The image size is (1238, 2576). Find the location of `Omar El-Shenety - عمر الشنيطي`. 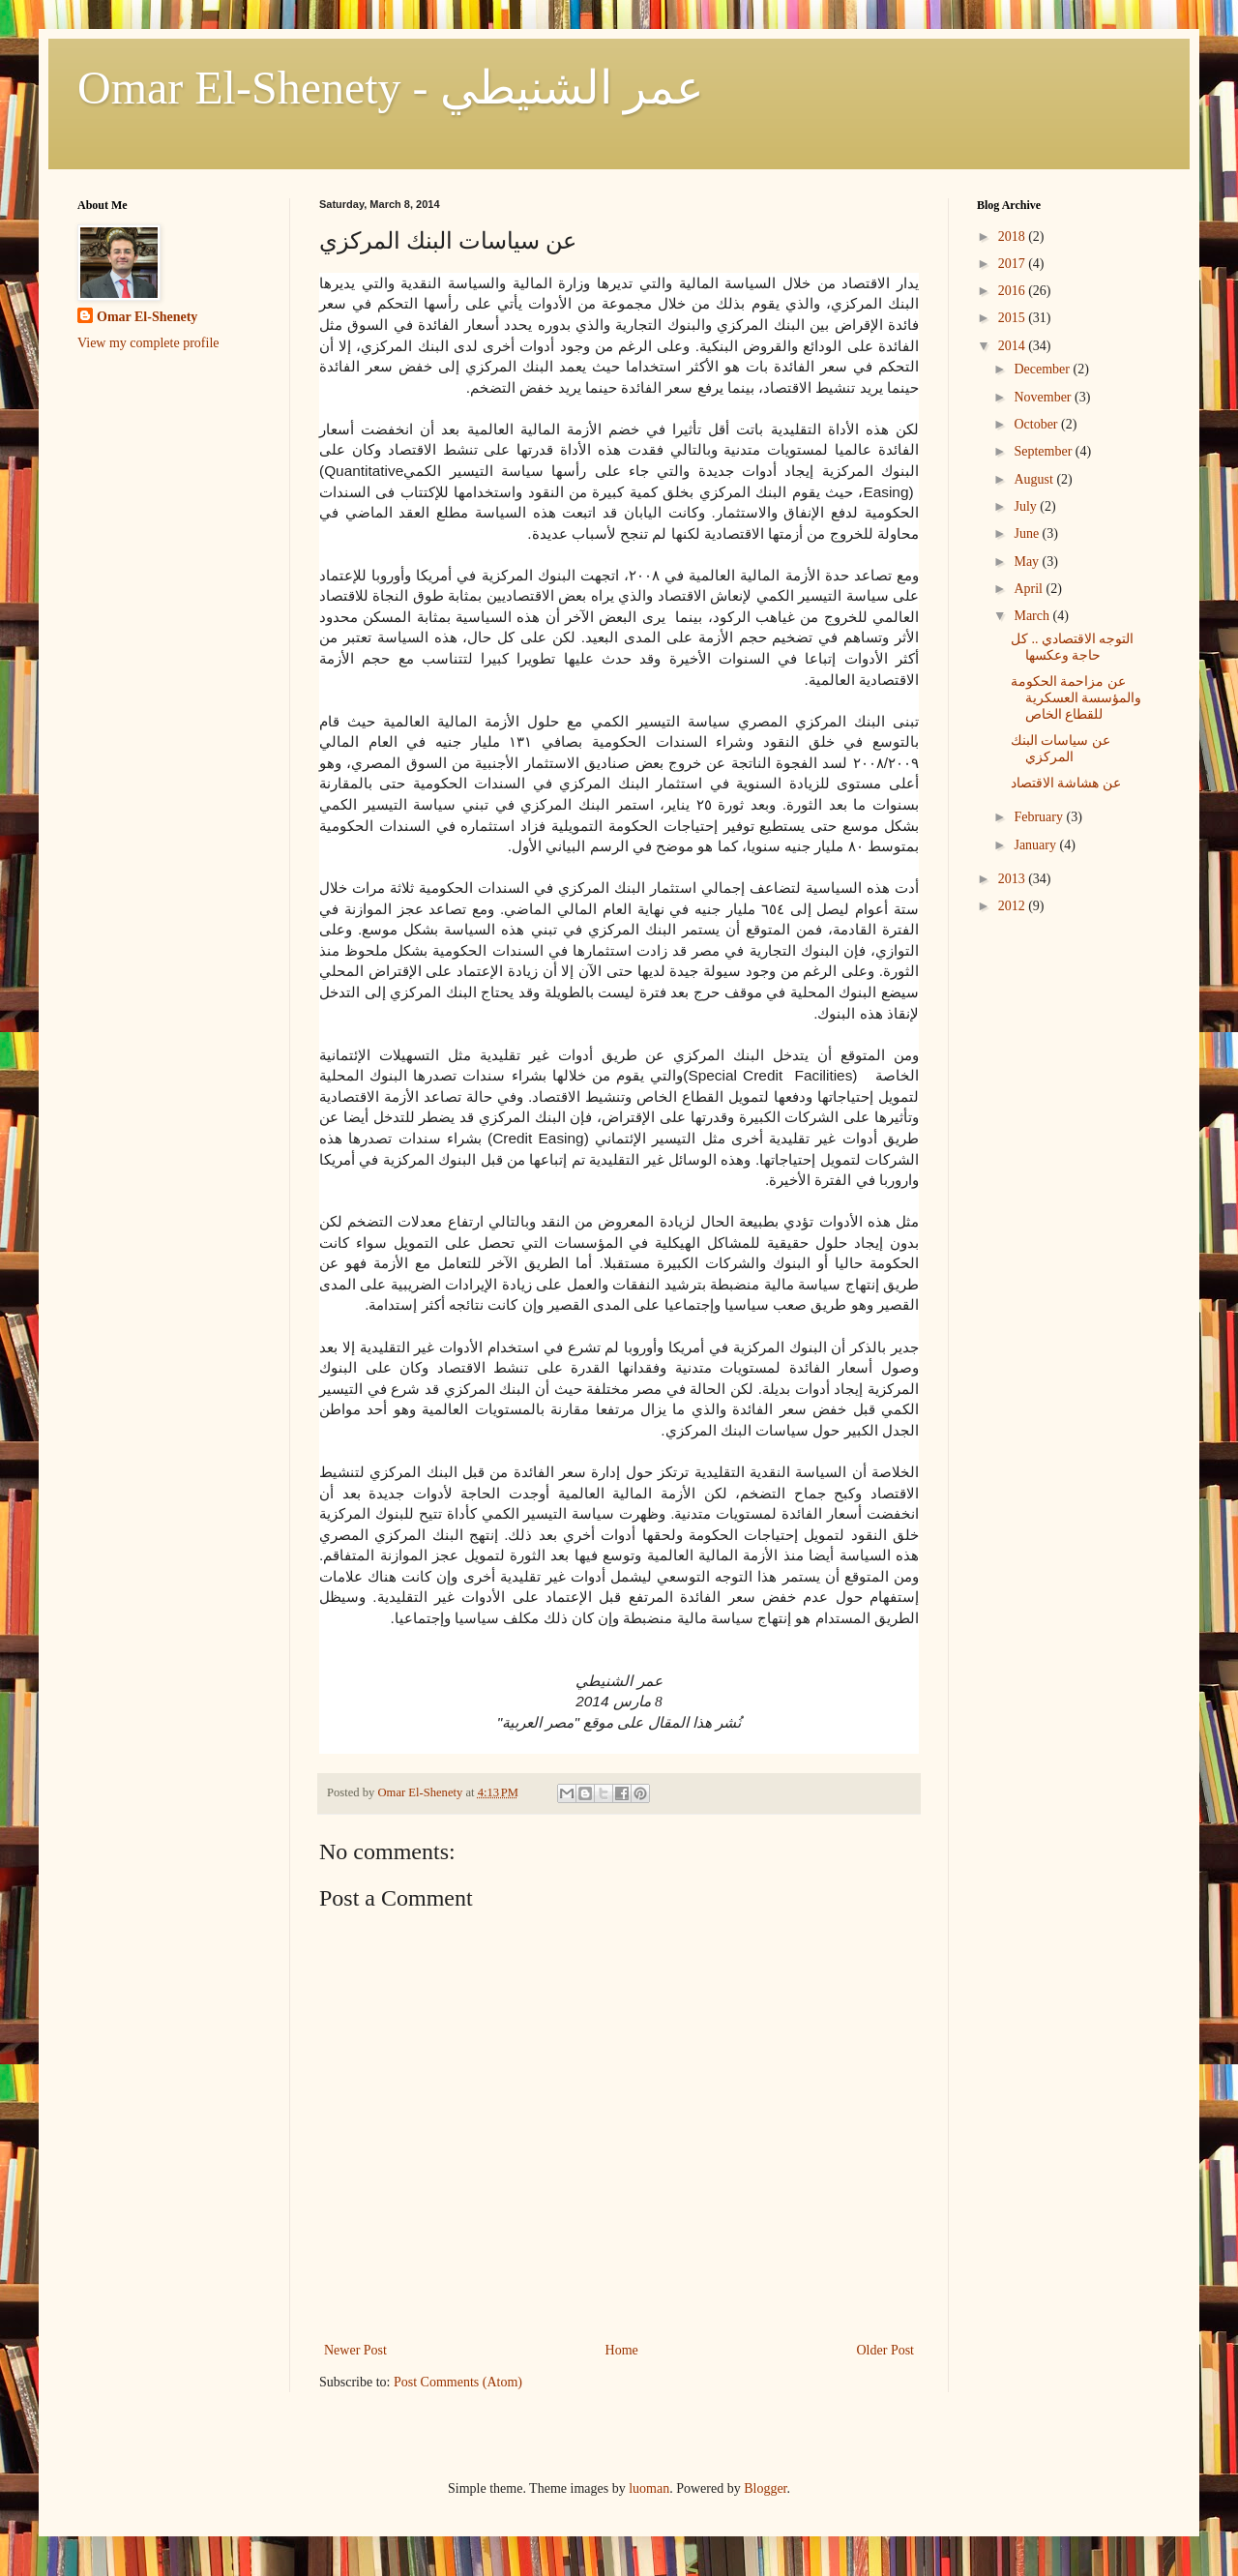

Omar El-Shenety - عمر الشنيطي is located at coordinates (390, 87).